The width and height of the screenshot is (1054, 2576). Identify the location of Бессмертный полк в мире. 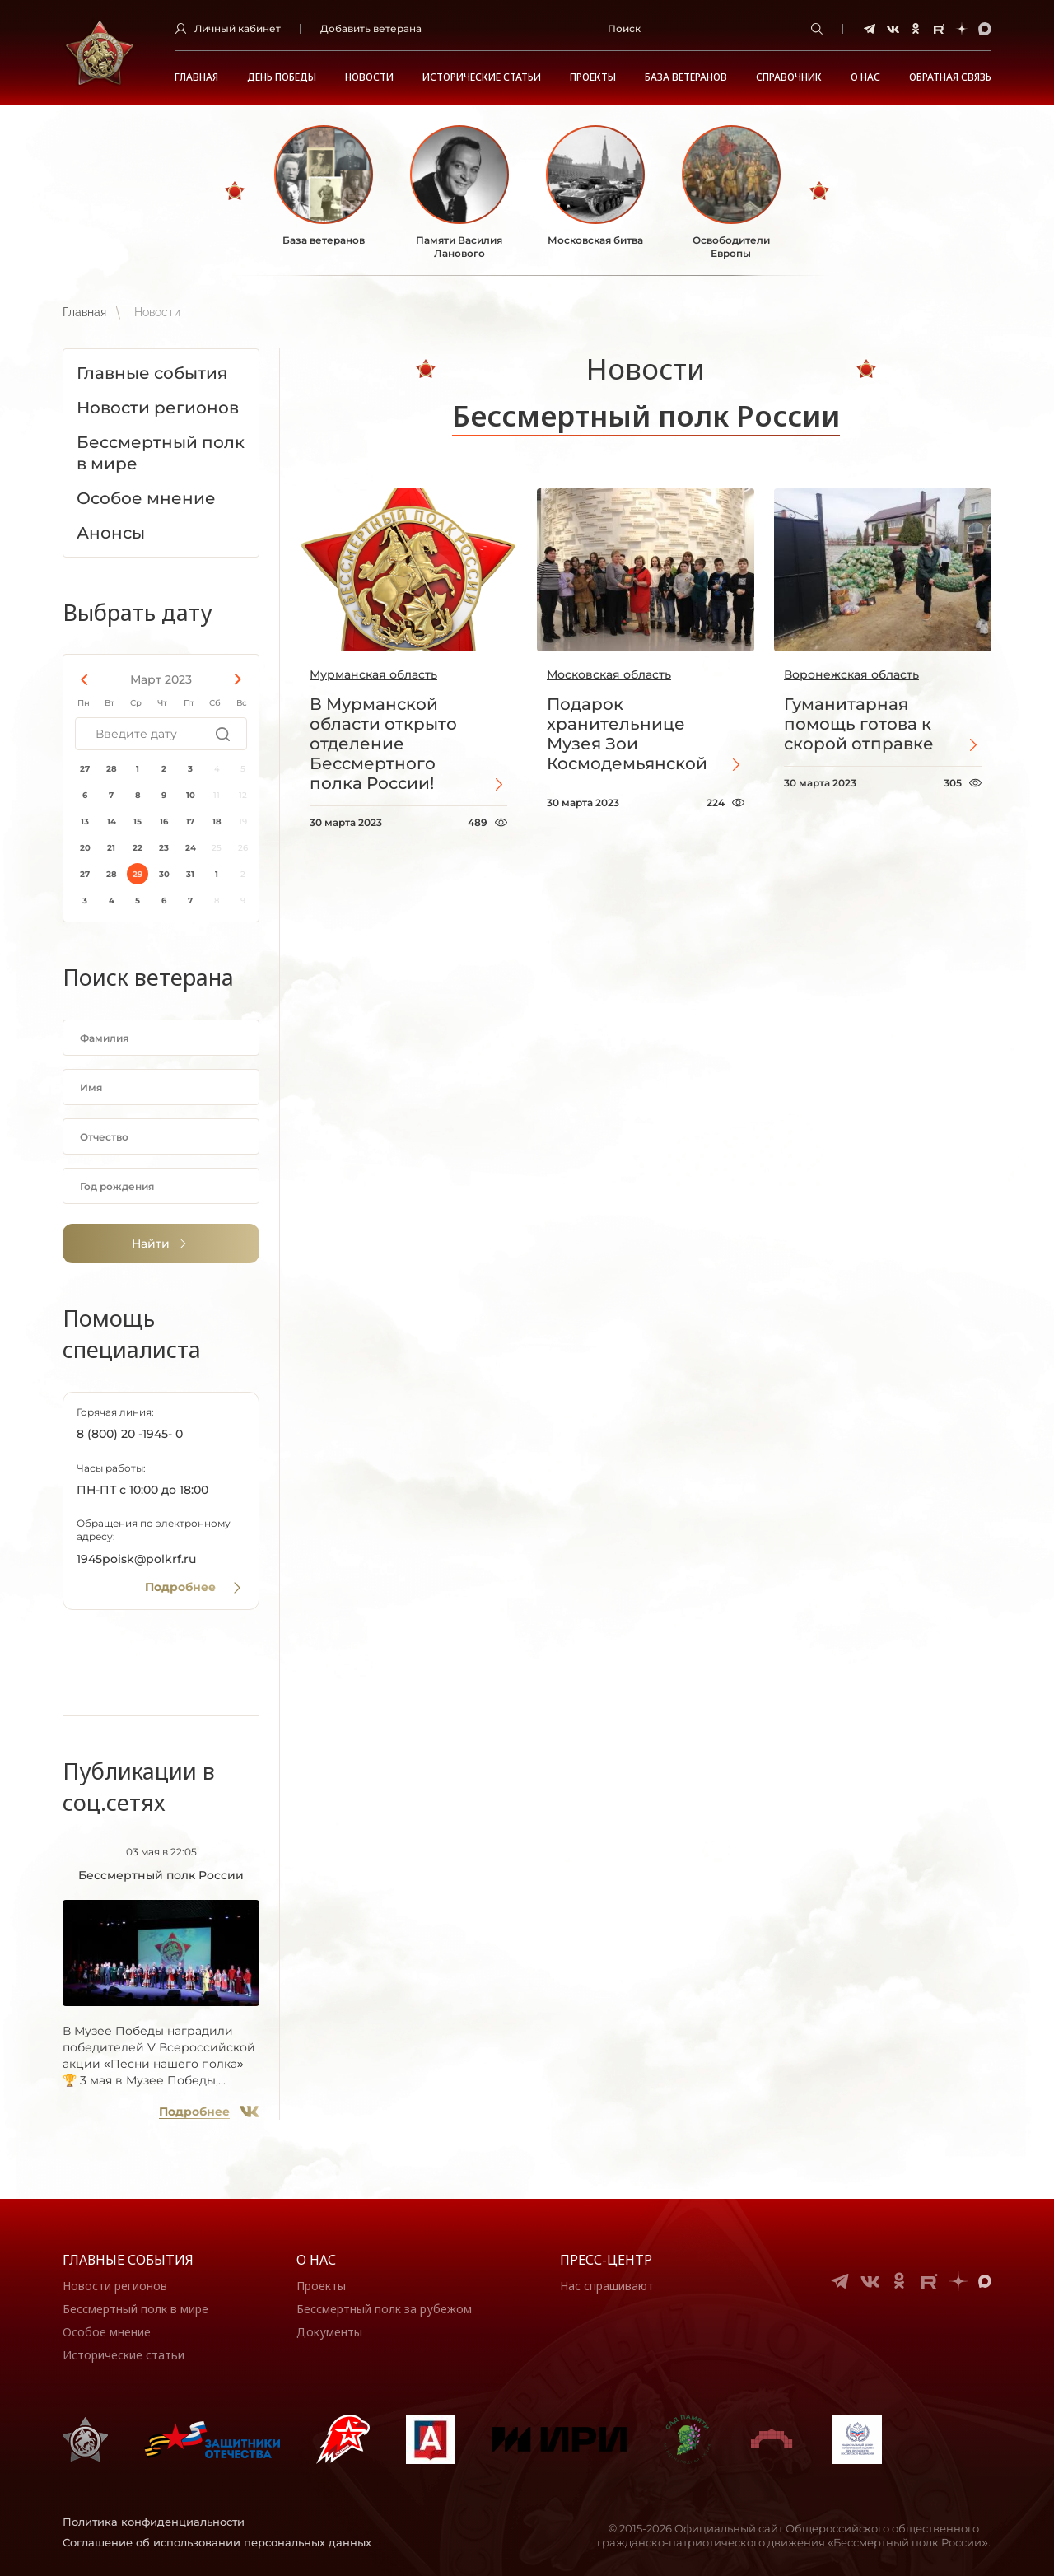
(135, 2309).